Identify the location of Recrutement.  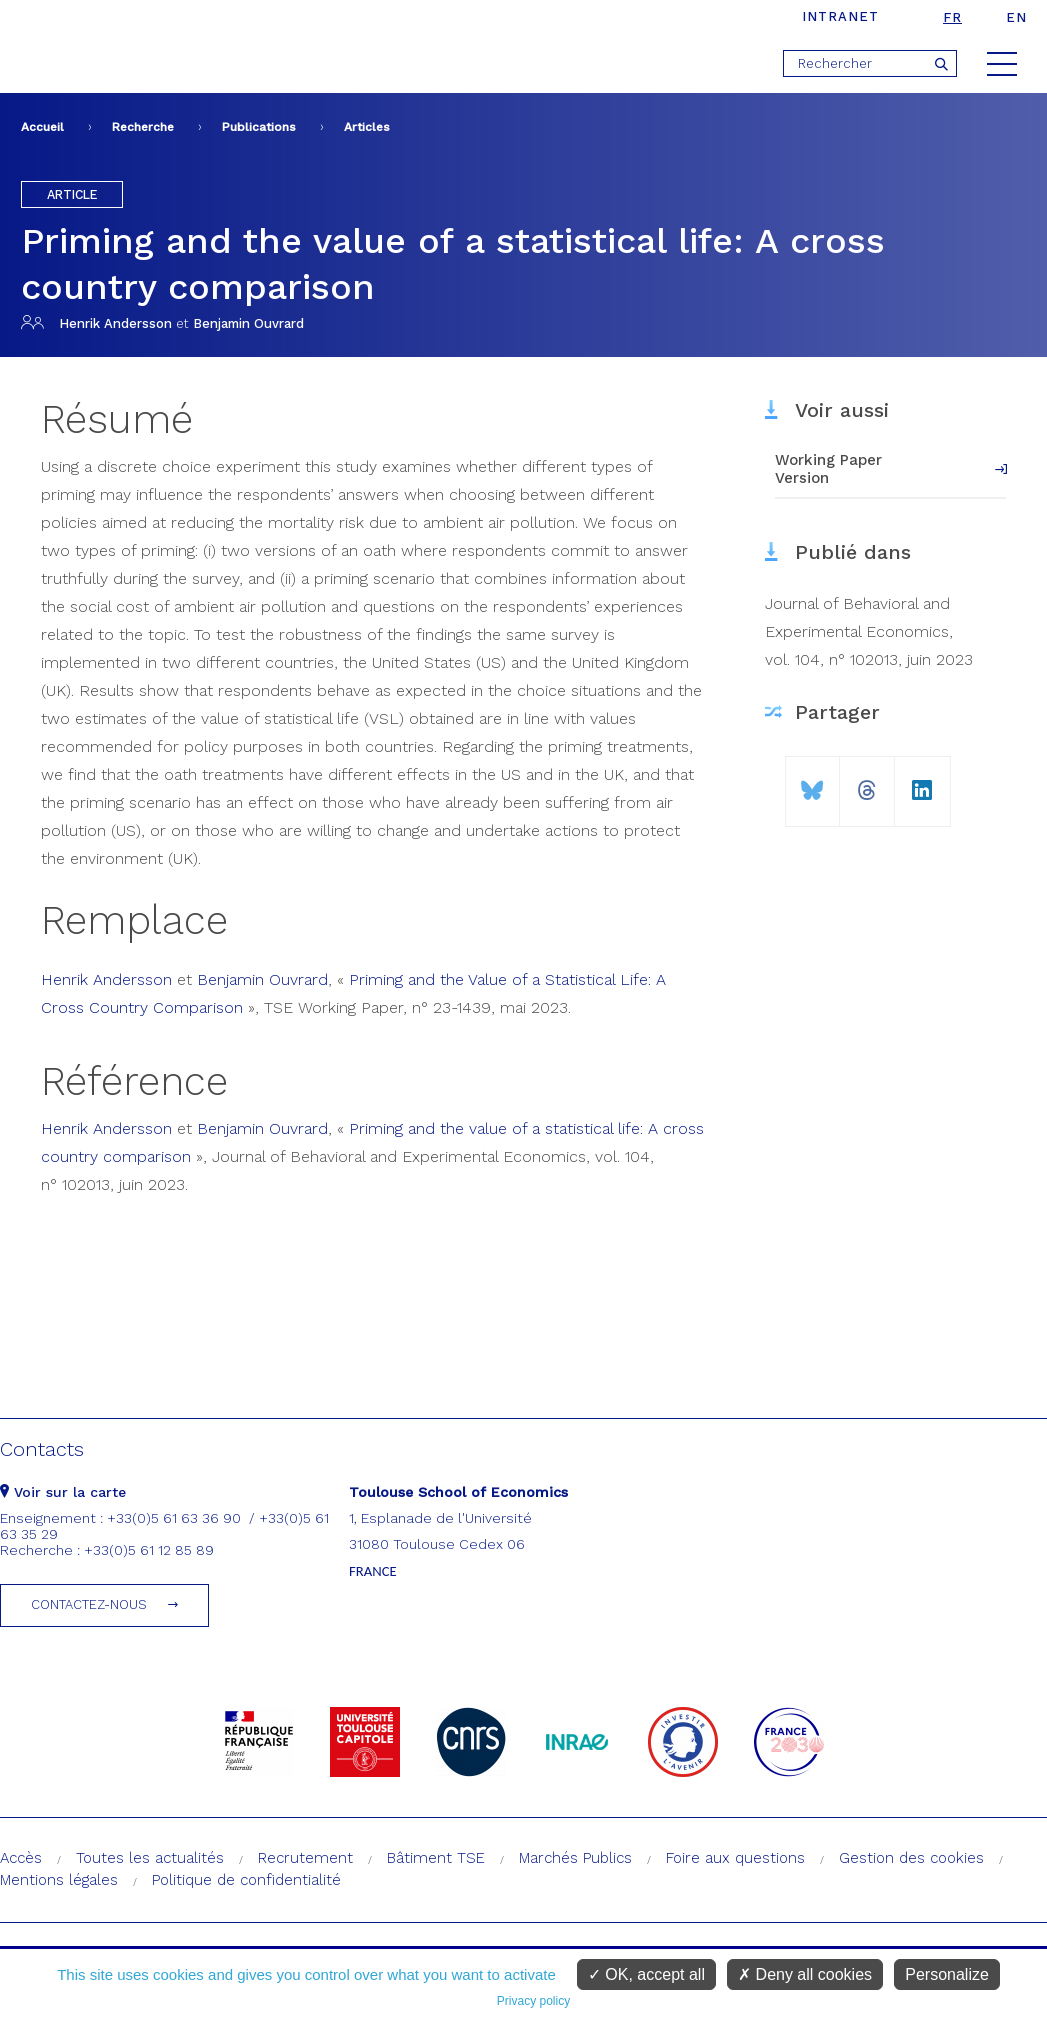
(305, 1858).